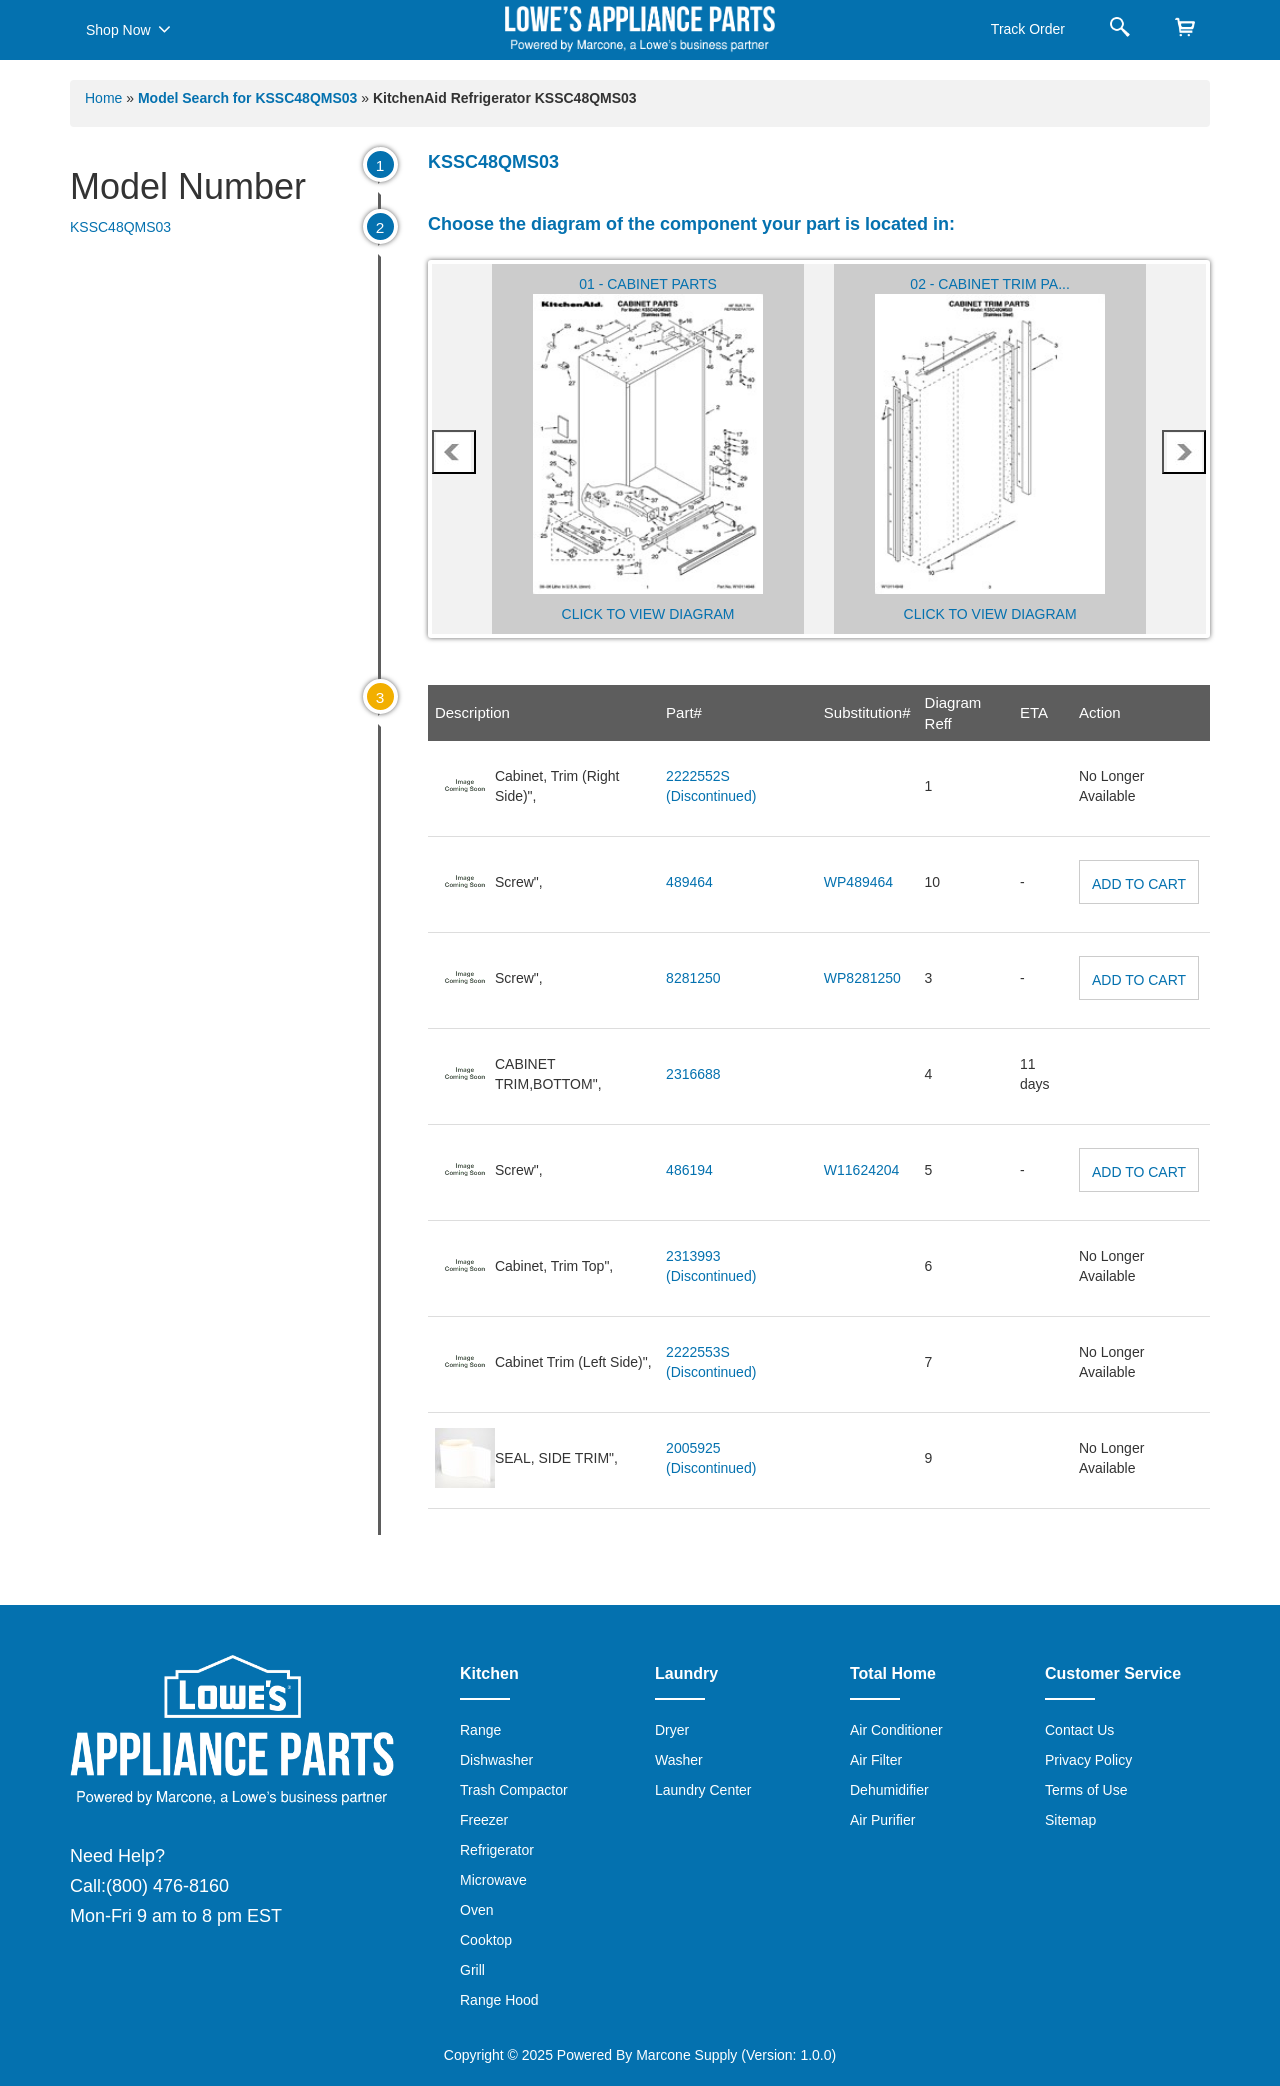  Describe the element at coordinates (499, 2000) in the screenshot. I see `Range Hood` at that location.